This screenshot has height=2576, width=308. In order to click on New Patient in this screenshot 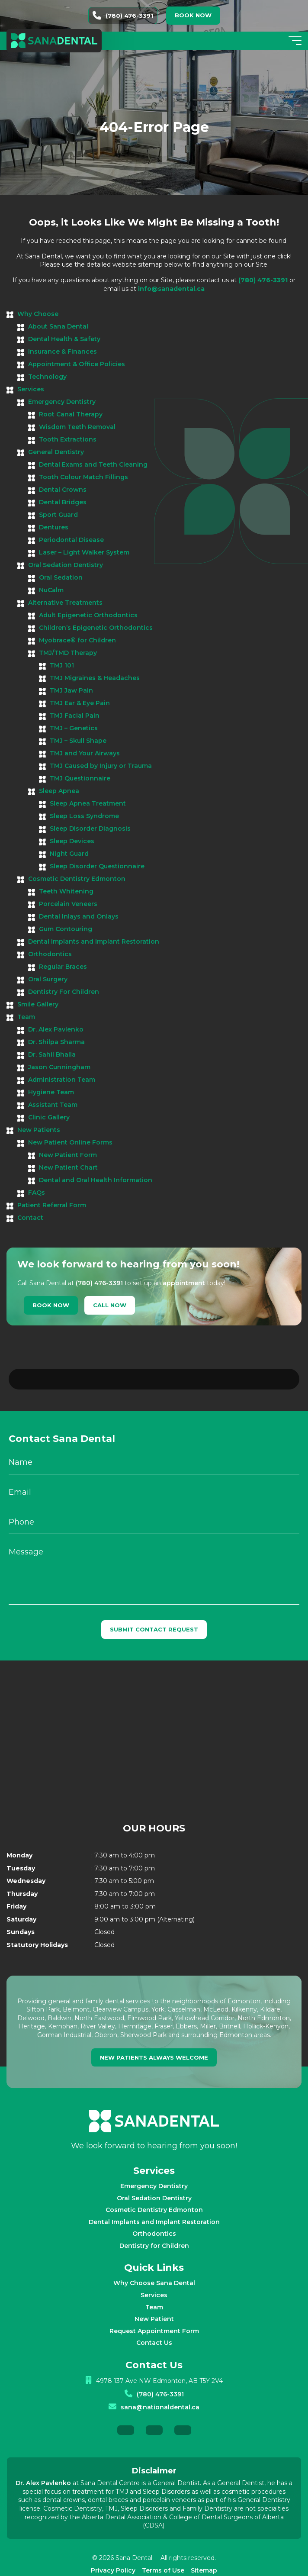, I will do `click(154, 2295)`.